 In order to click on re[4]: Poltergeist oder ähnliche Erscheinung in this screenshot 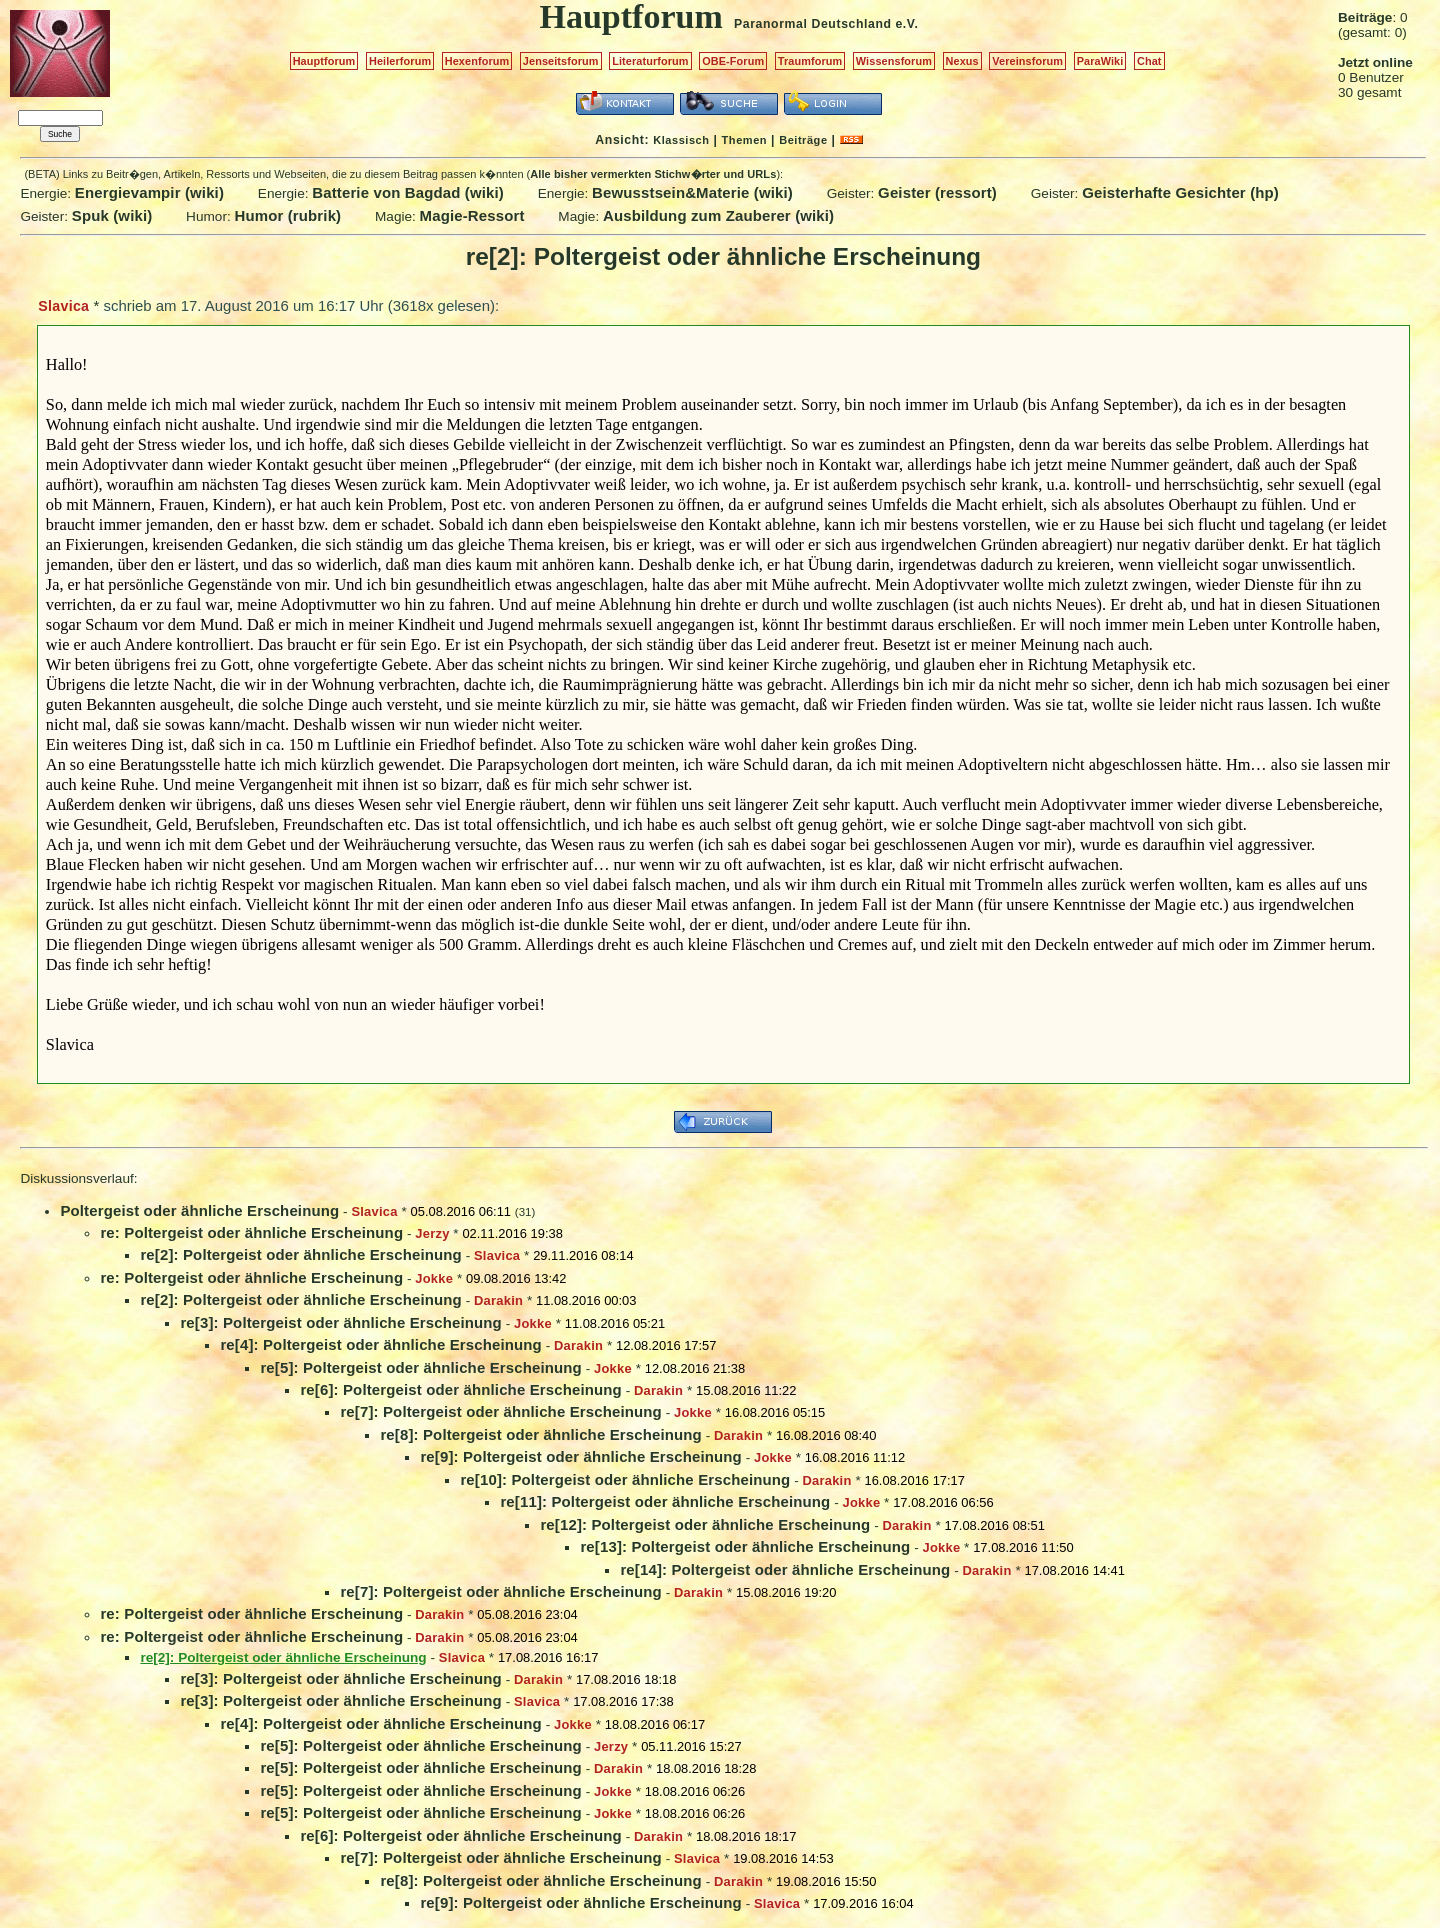, I will do `click(381, 1344)`.